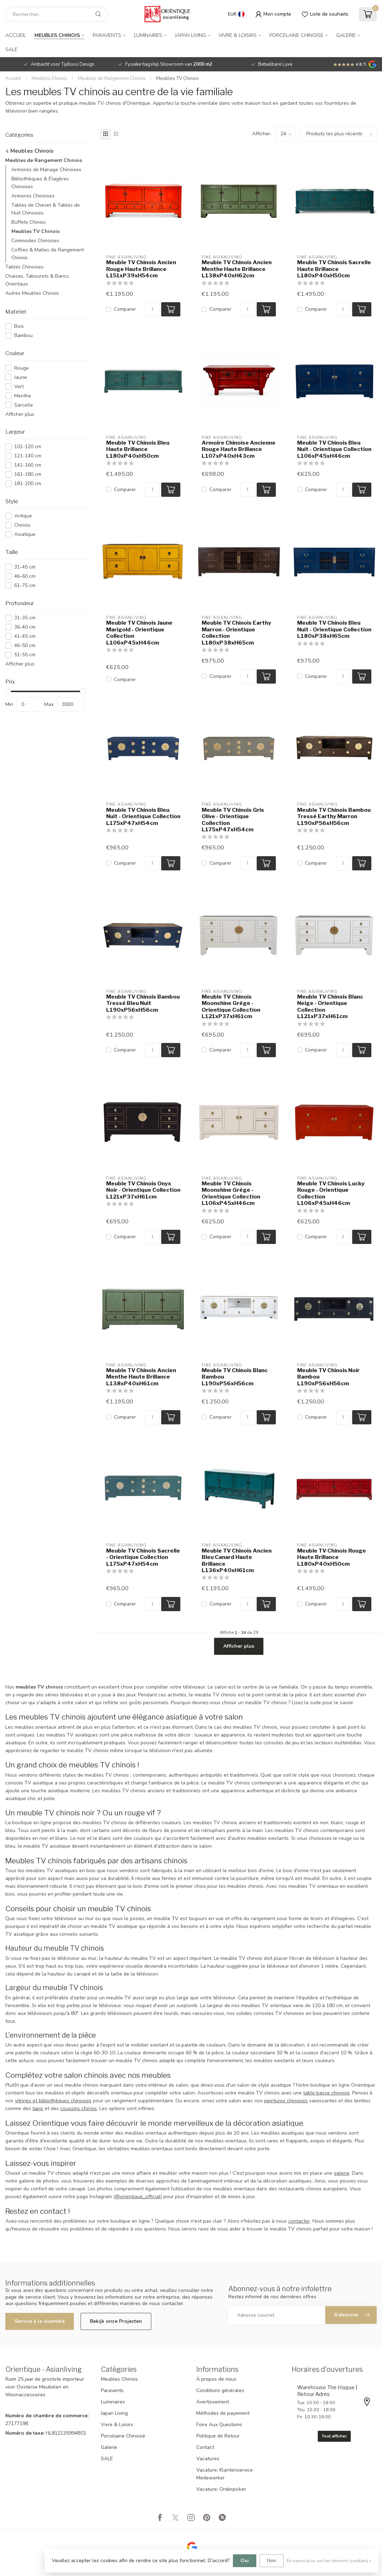  I want to click on Asiatique, so click(25, 534).